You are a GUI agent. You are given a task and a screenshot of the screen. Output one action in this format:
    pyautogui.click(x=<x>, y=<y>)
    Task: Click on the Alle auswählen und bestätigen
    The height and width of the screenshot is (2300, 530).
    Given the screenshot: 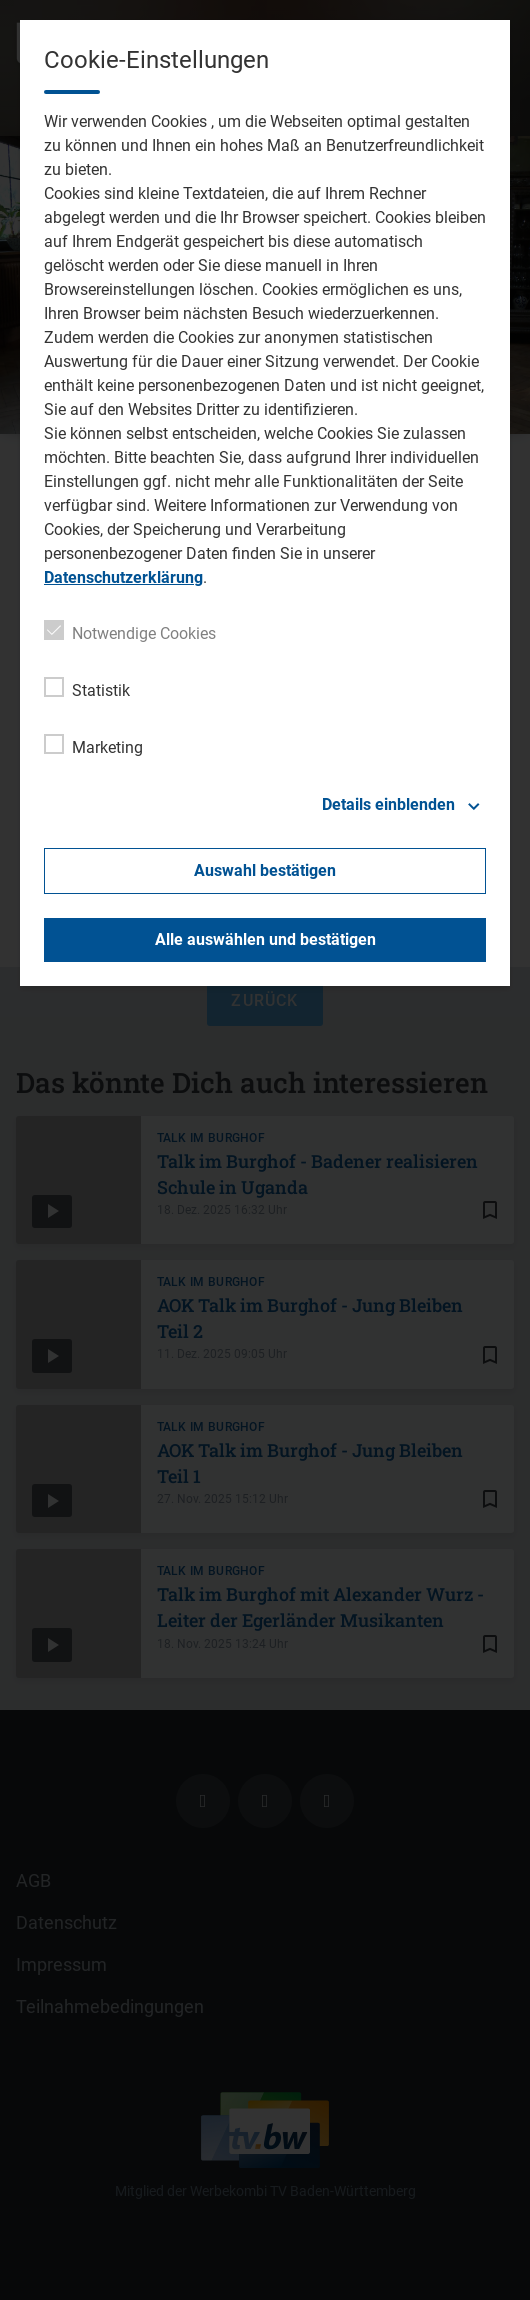 What is the action you would take?
    pyautogui.click(x=265, y=939)
    